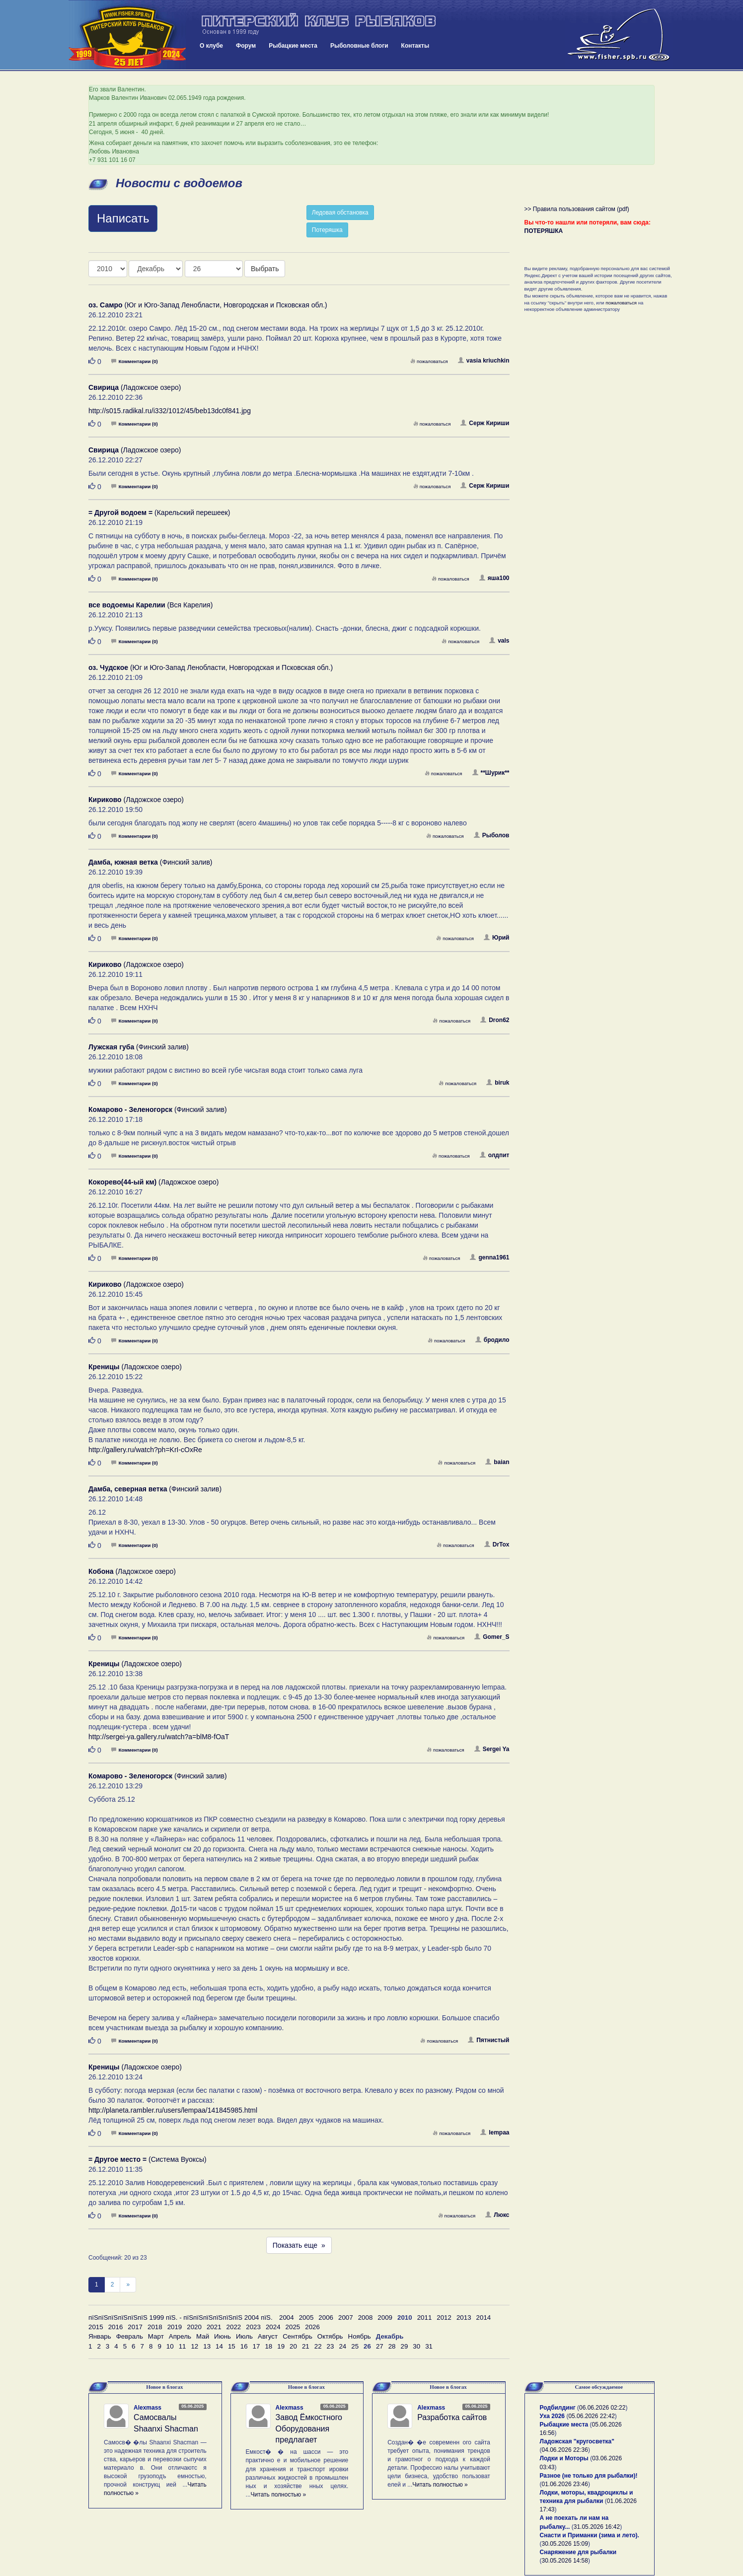 Image resolution: width=743 pixels, height=2576 pixels. Describe the element at coordinates (591, 2416) in the screenshot. I see `05.06.2026 22:42` at that location.